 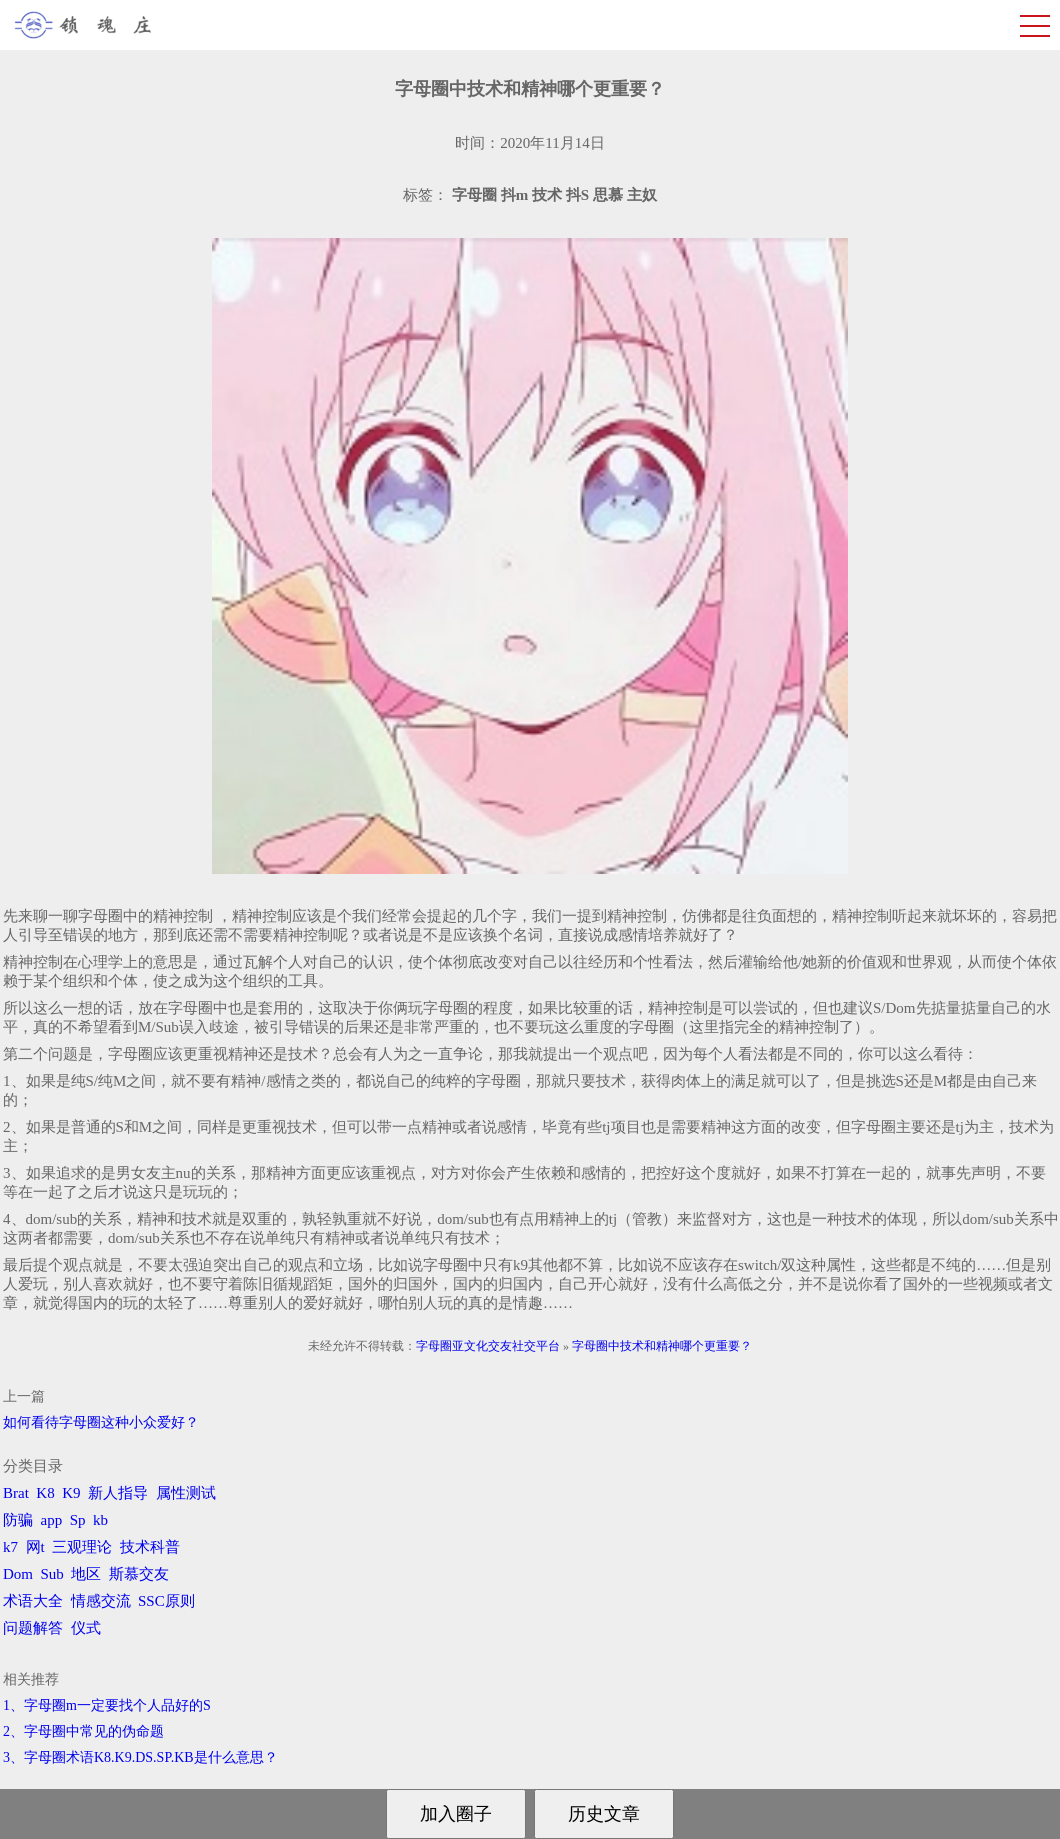 What do you see at coordinates (186, 1493) in the screenshot?
I see `属性测试` at bounding box center [186, 1493].